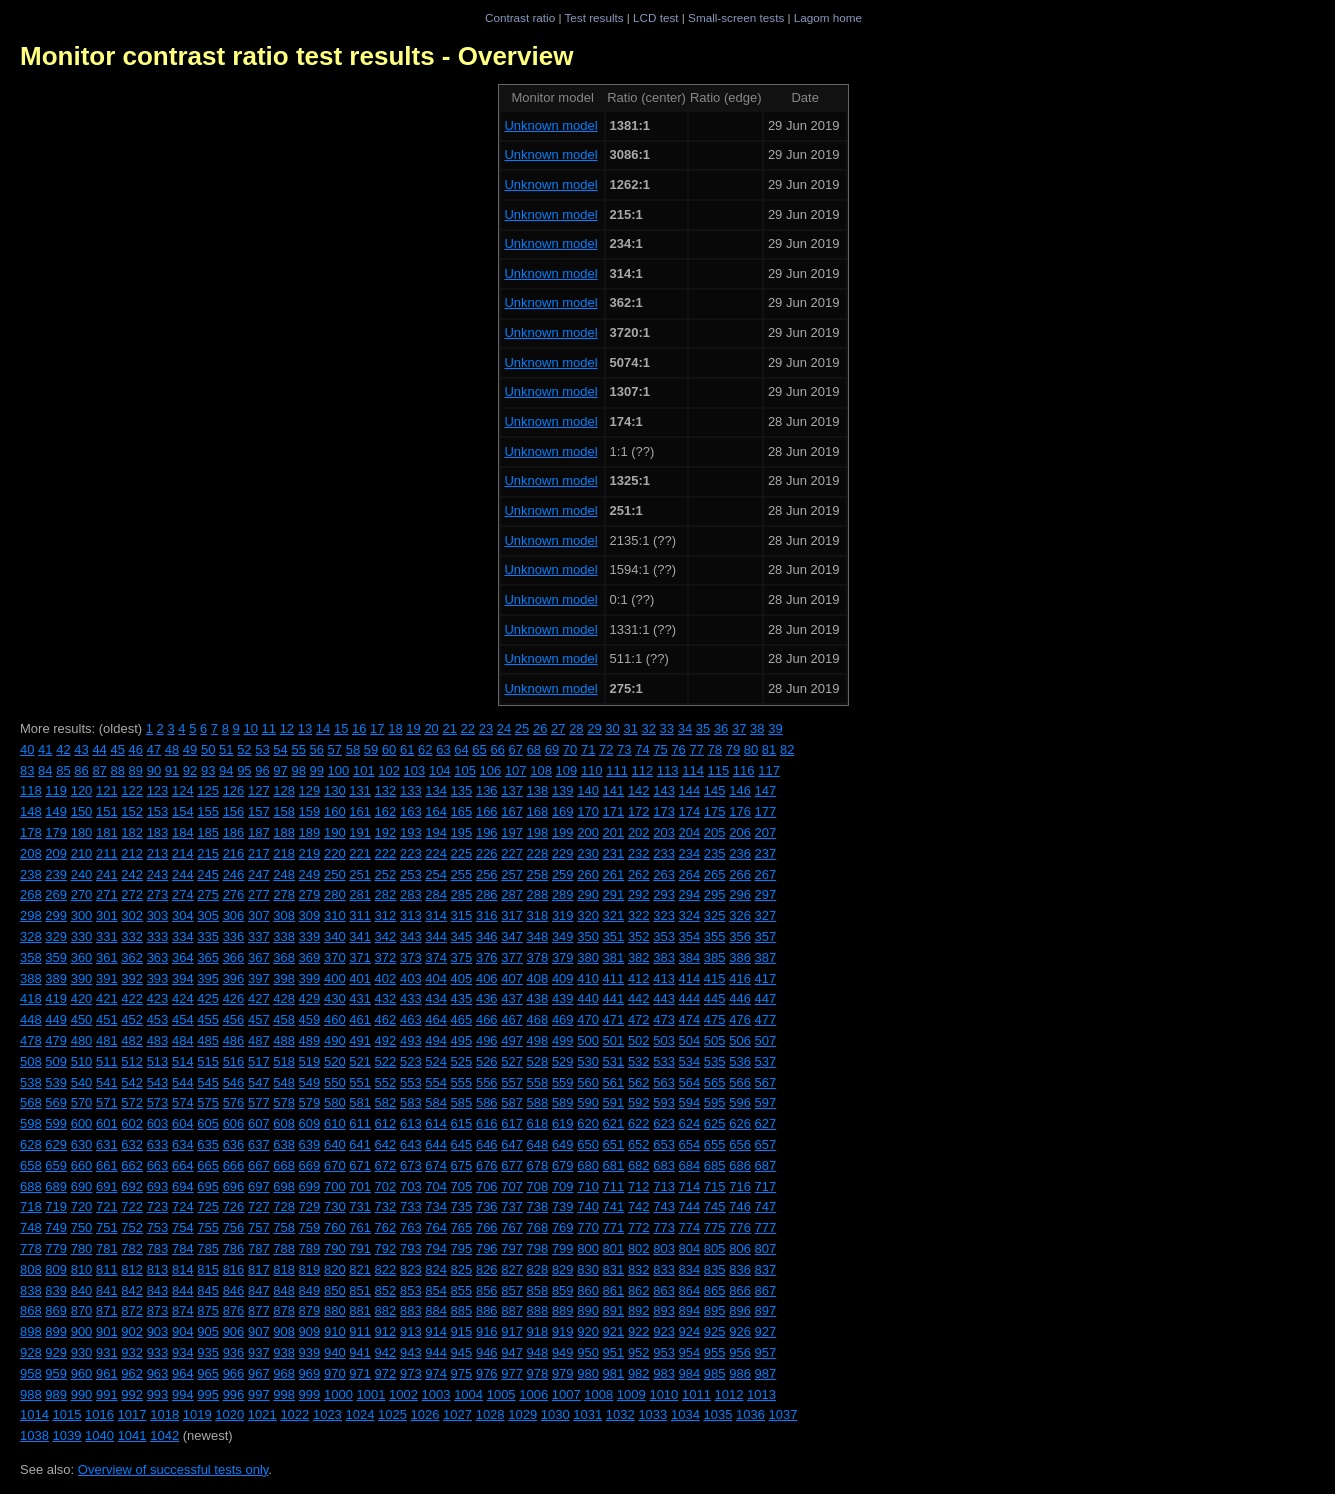  I want to click on 1000, so click(338, 1394).